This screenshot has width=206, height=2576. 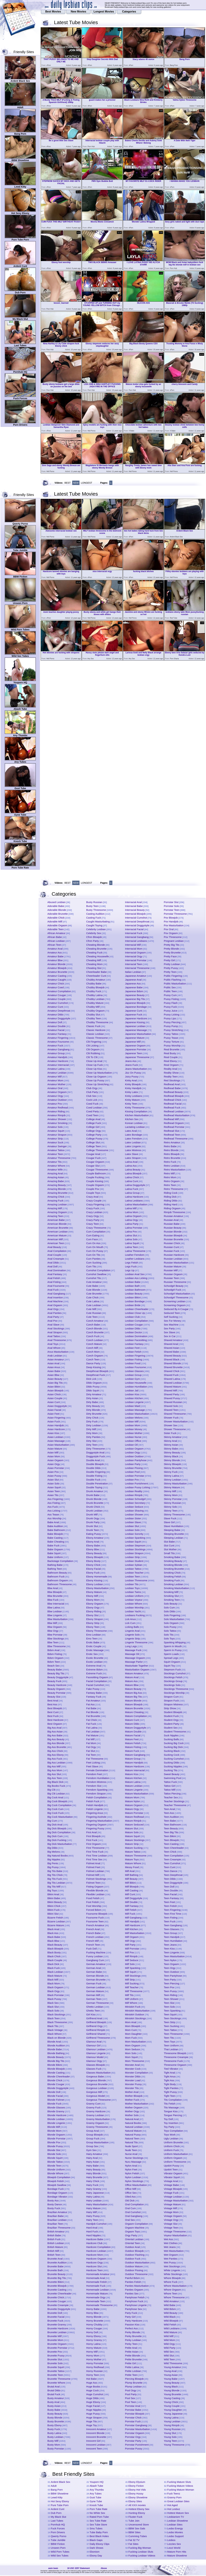 I want to click on Teen Ass, so click(x=169, y=1812).